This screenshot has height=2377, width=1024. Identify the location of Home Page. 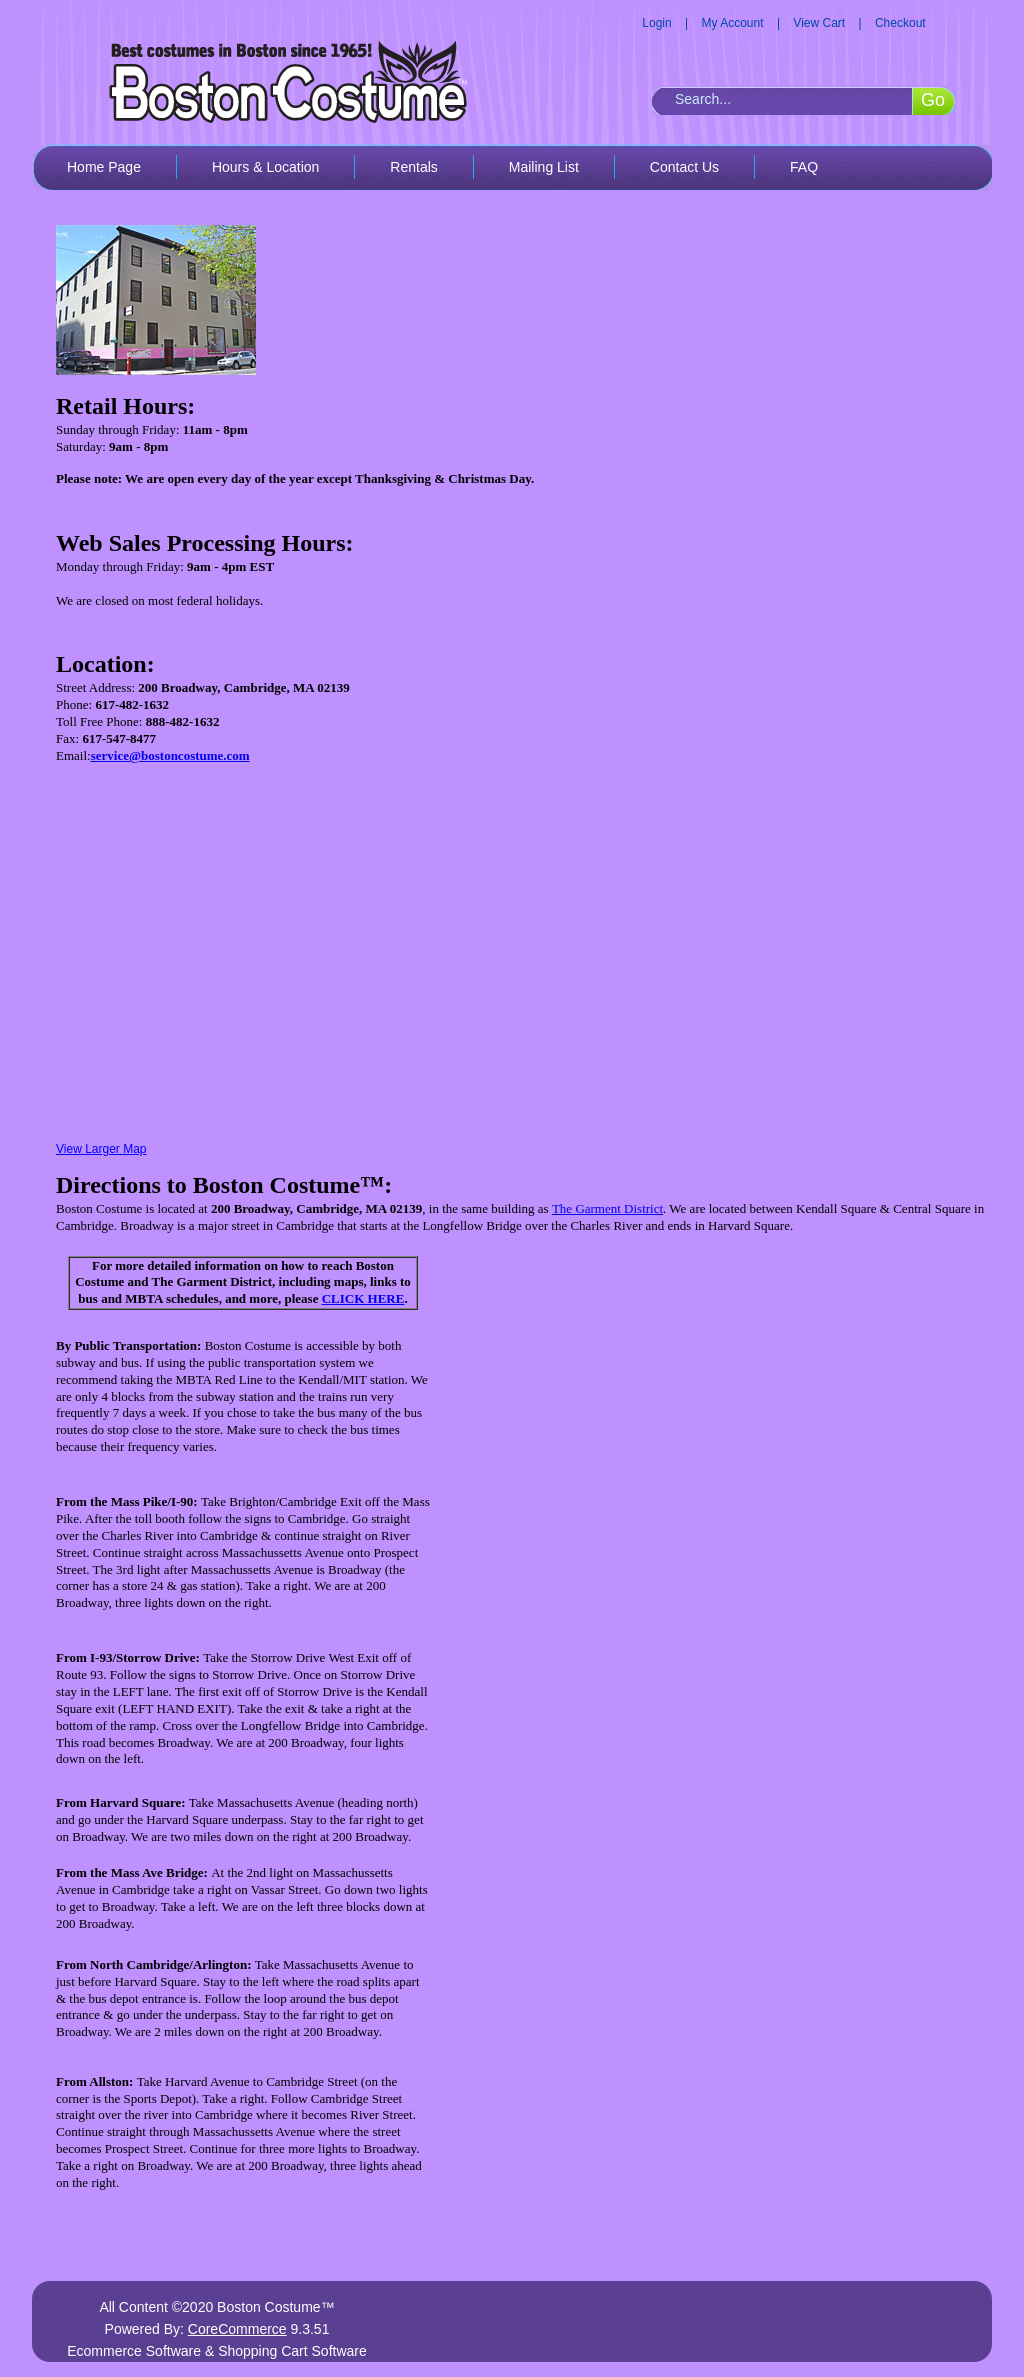
(104, 167).